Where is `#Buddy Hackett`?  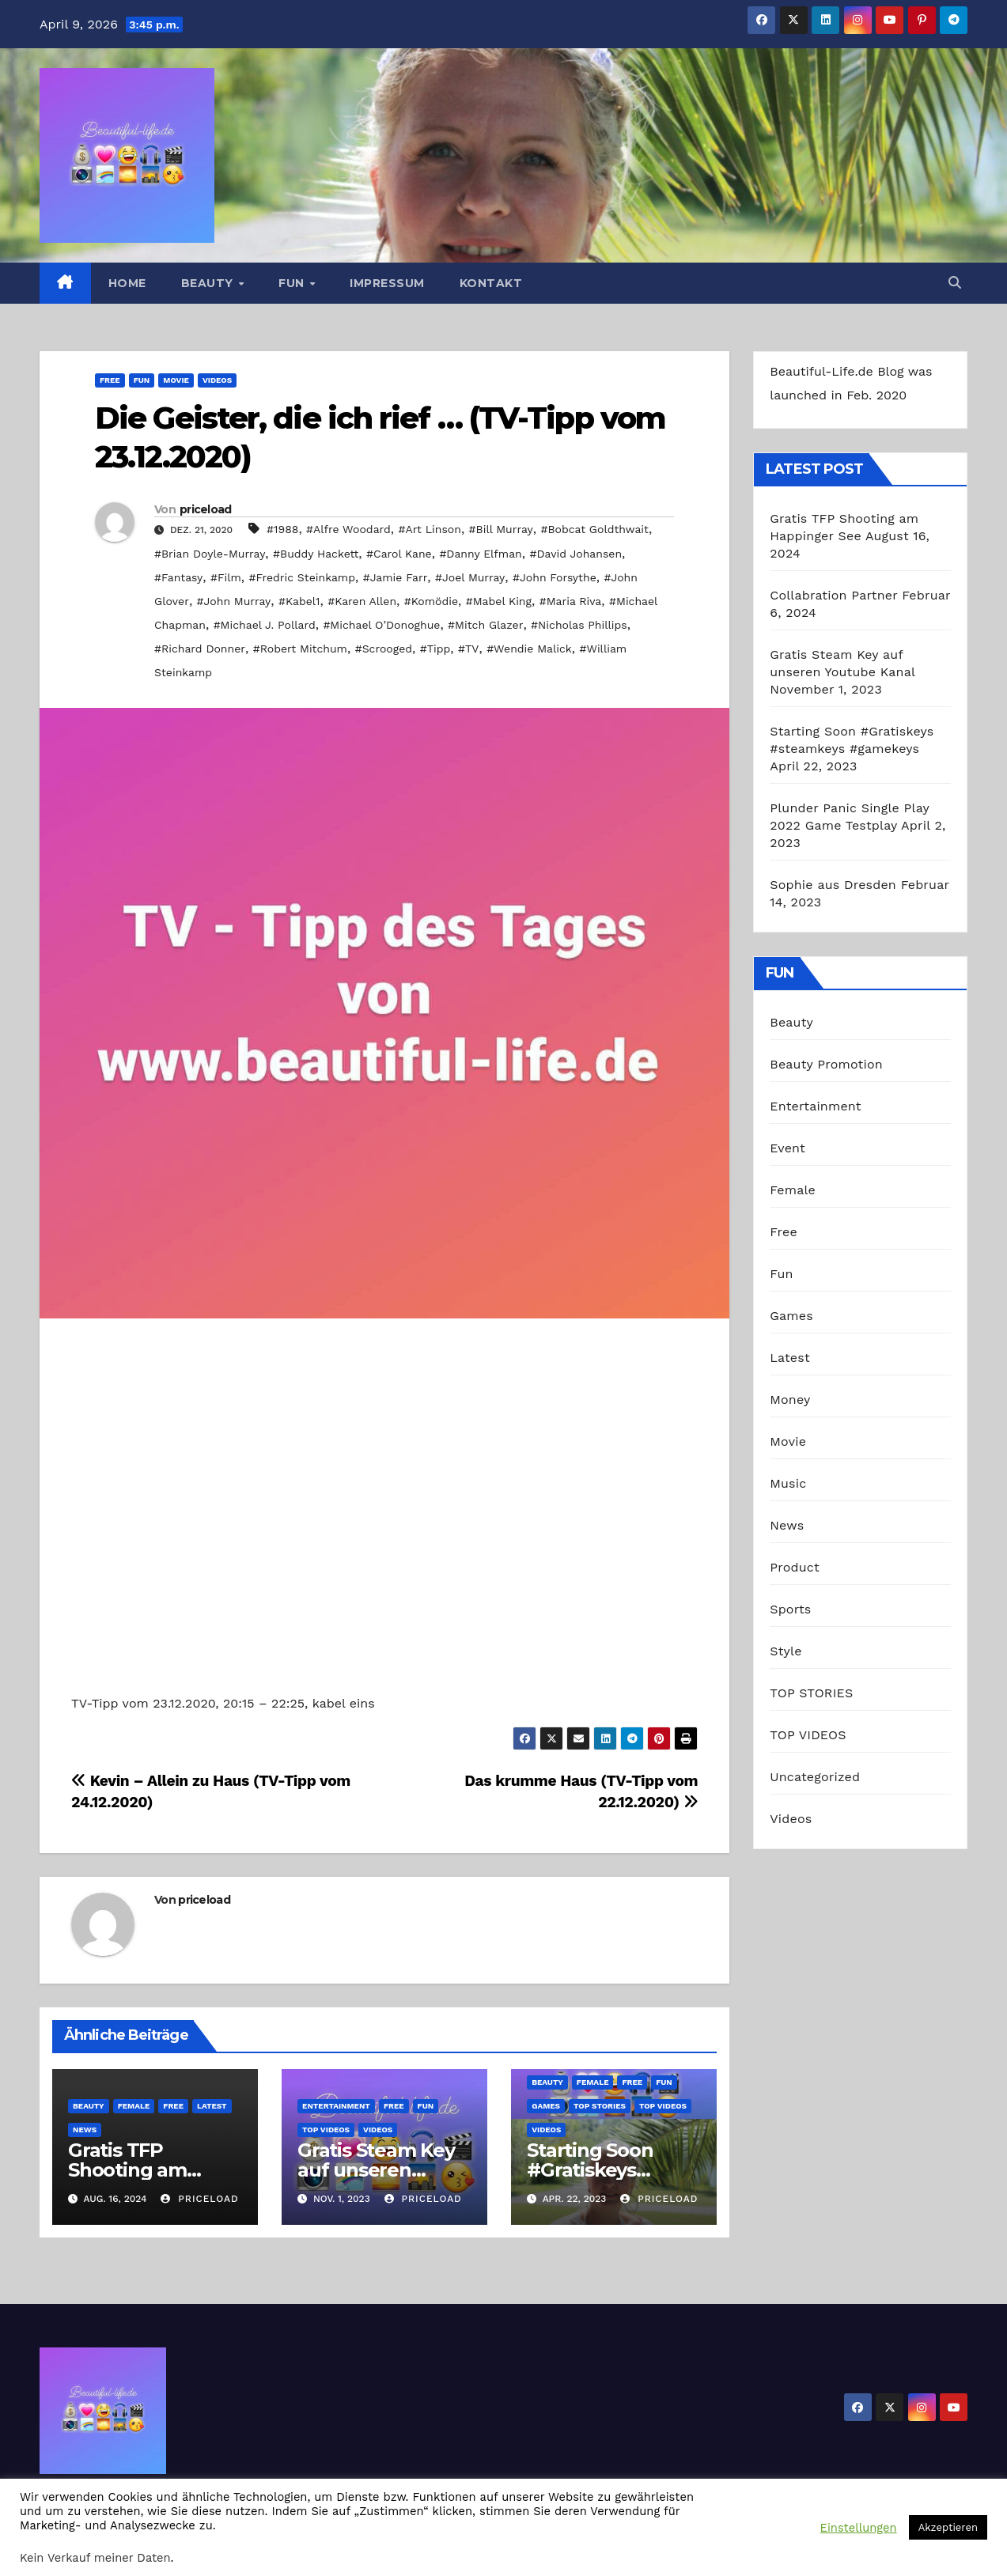
#Buddy Hackett is located at coordinates (315, 553).